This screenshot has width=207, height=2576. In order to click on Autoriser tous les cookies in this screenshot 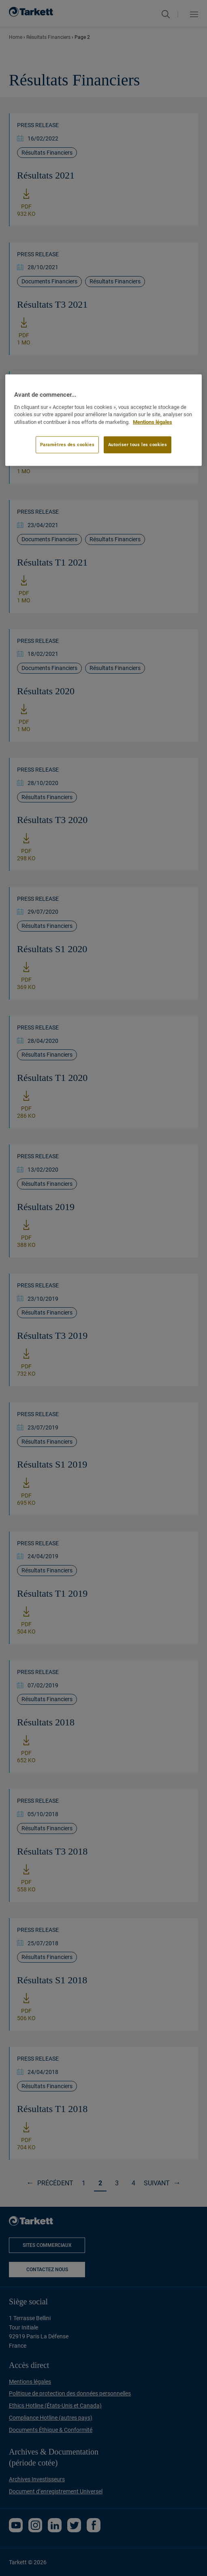, I will do `click(137, 444)`.